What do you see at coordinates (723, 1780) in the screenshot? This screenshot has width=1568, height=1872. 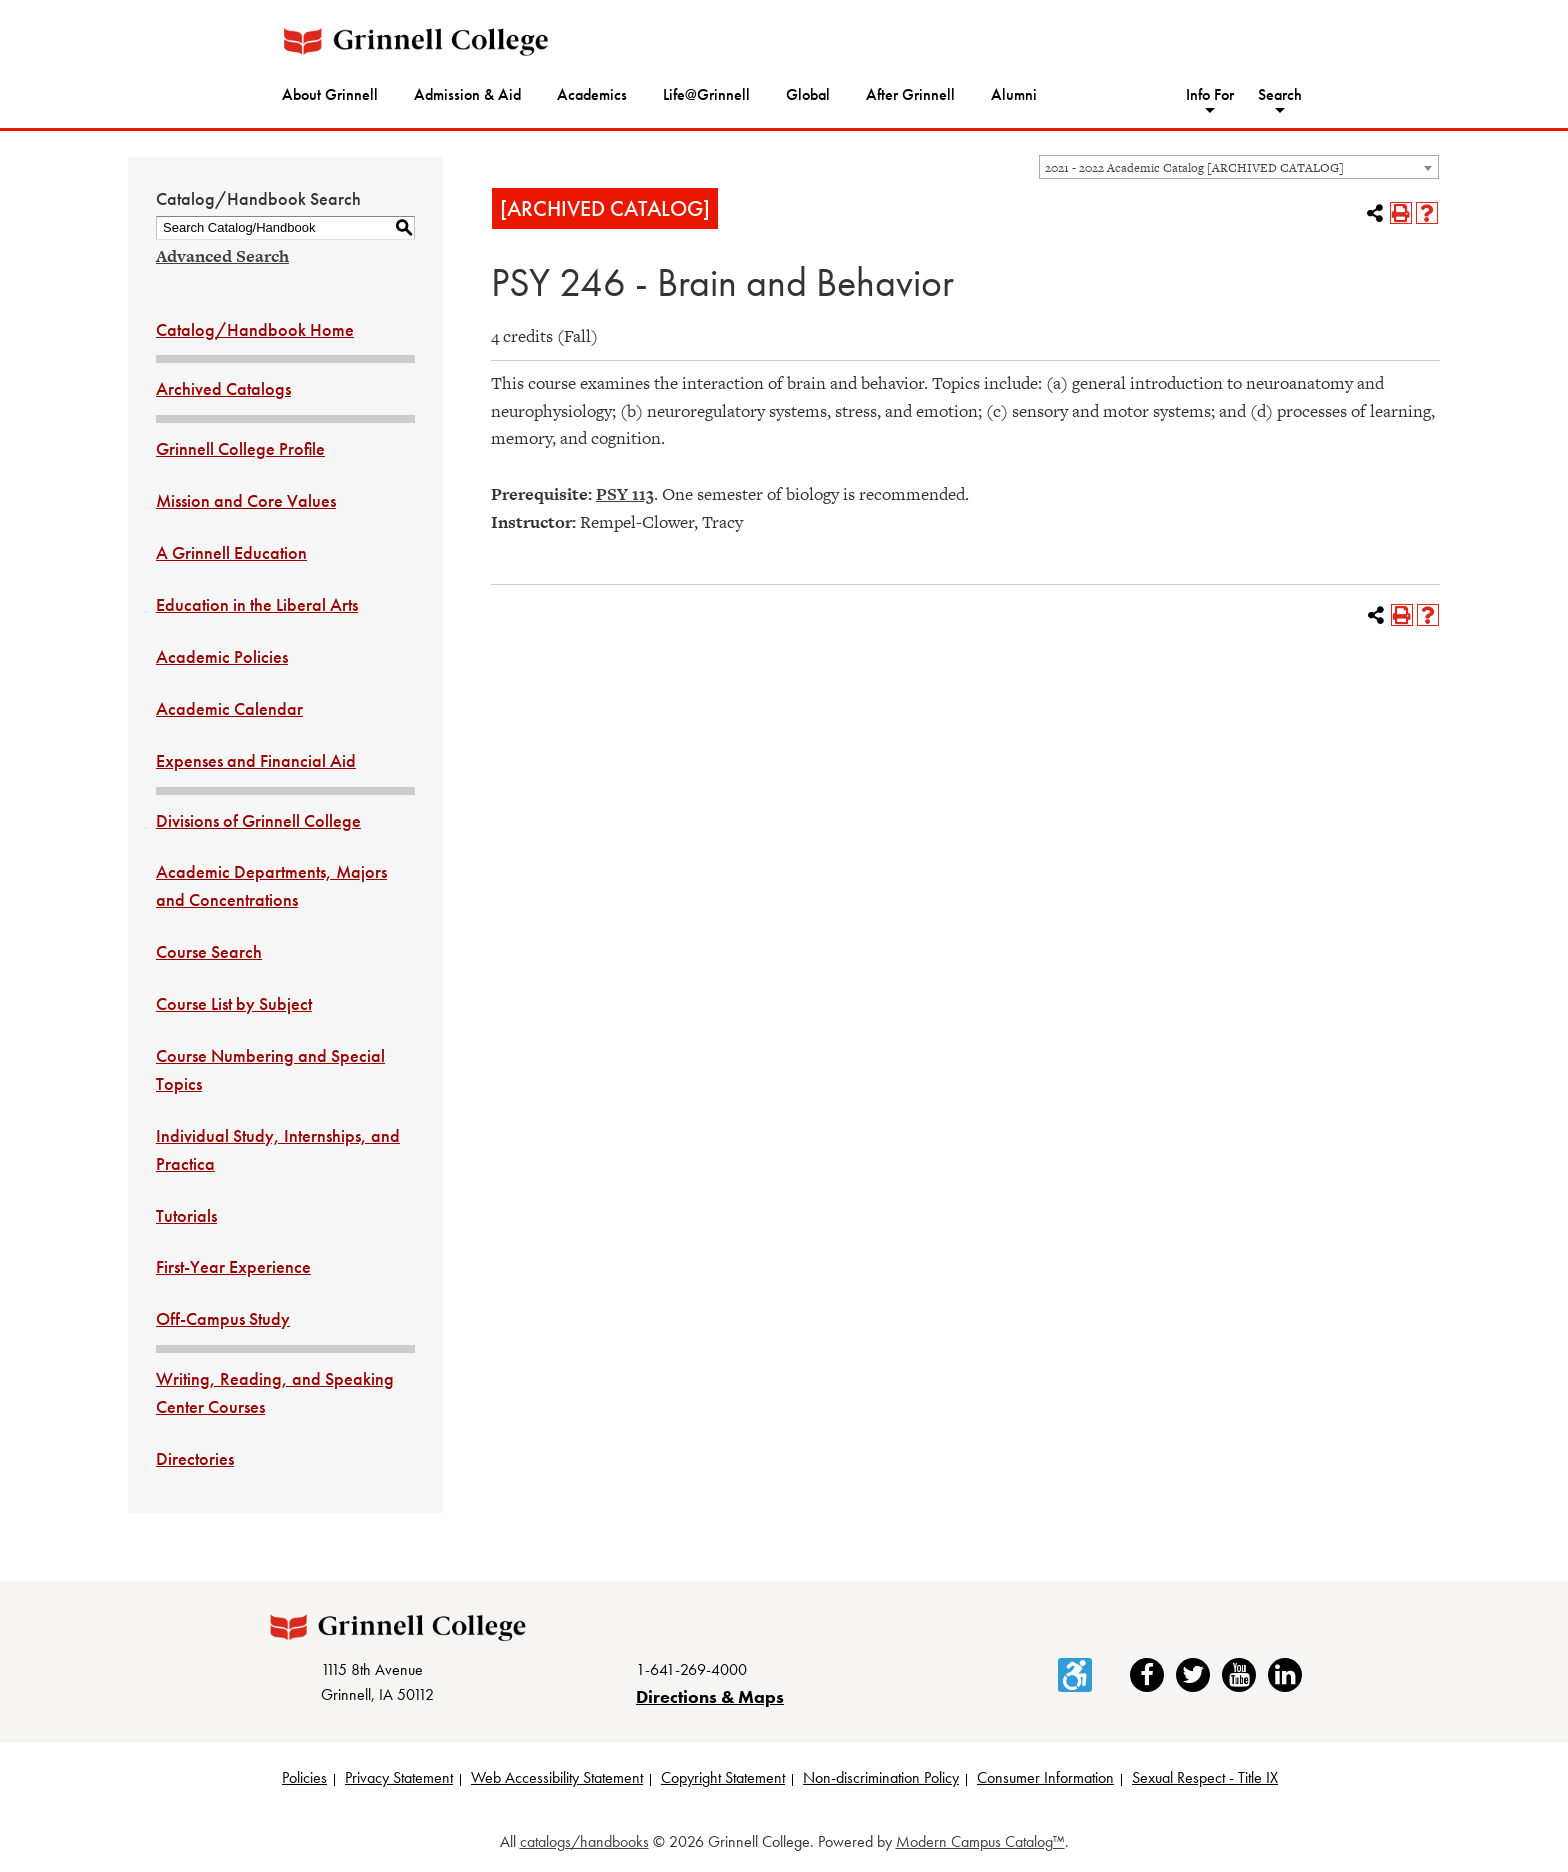 I see `Copyright Statement` at bounding box center [723, 1780].